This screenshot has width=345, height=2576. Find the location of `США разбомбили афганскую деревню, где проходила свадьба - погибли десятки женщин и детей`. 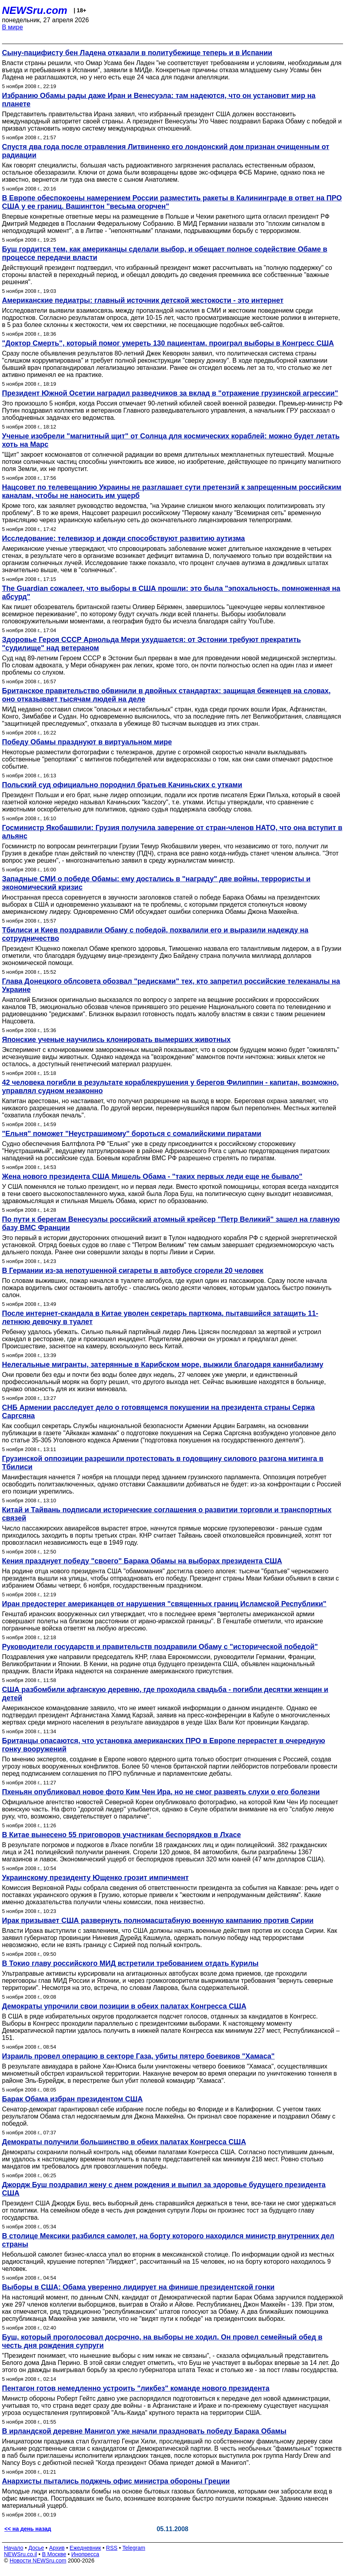

США разбомбили афганскую деревню, где проходила свадьба - погибли десятки женщин и детей is located at coordinates (165, 1694).